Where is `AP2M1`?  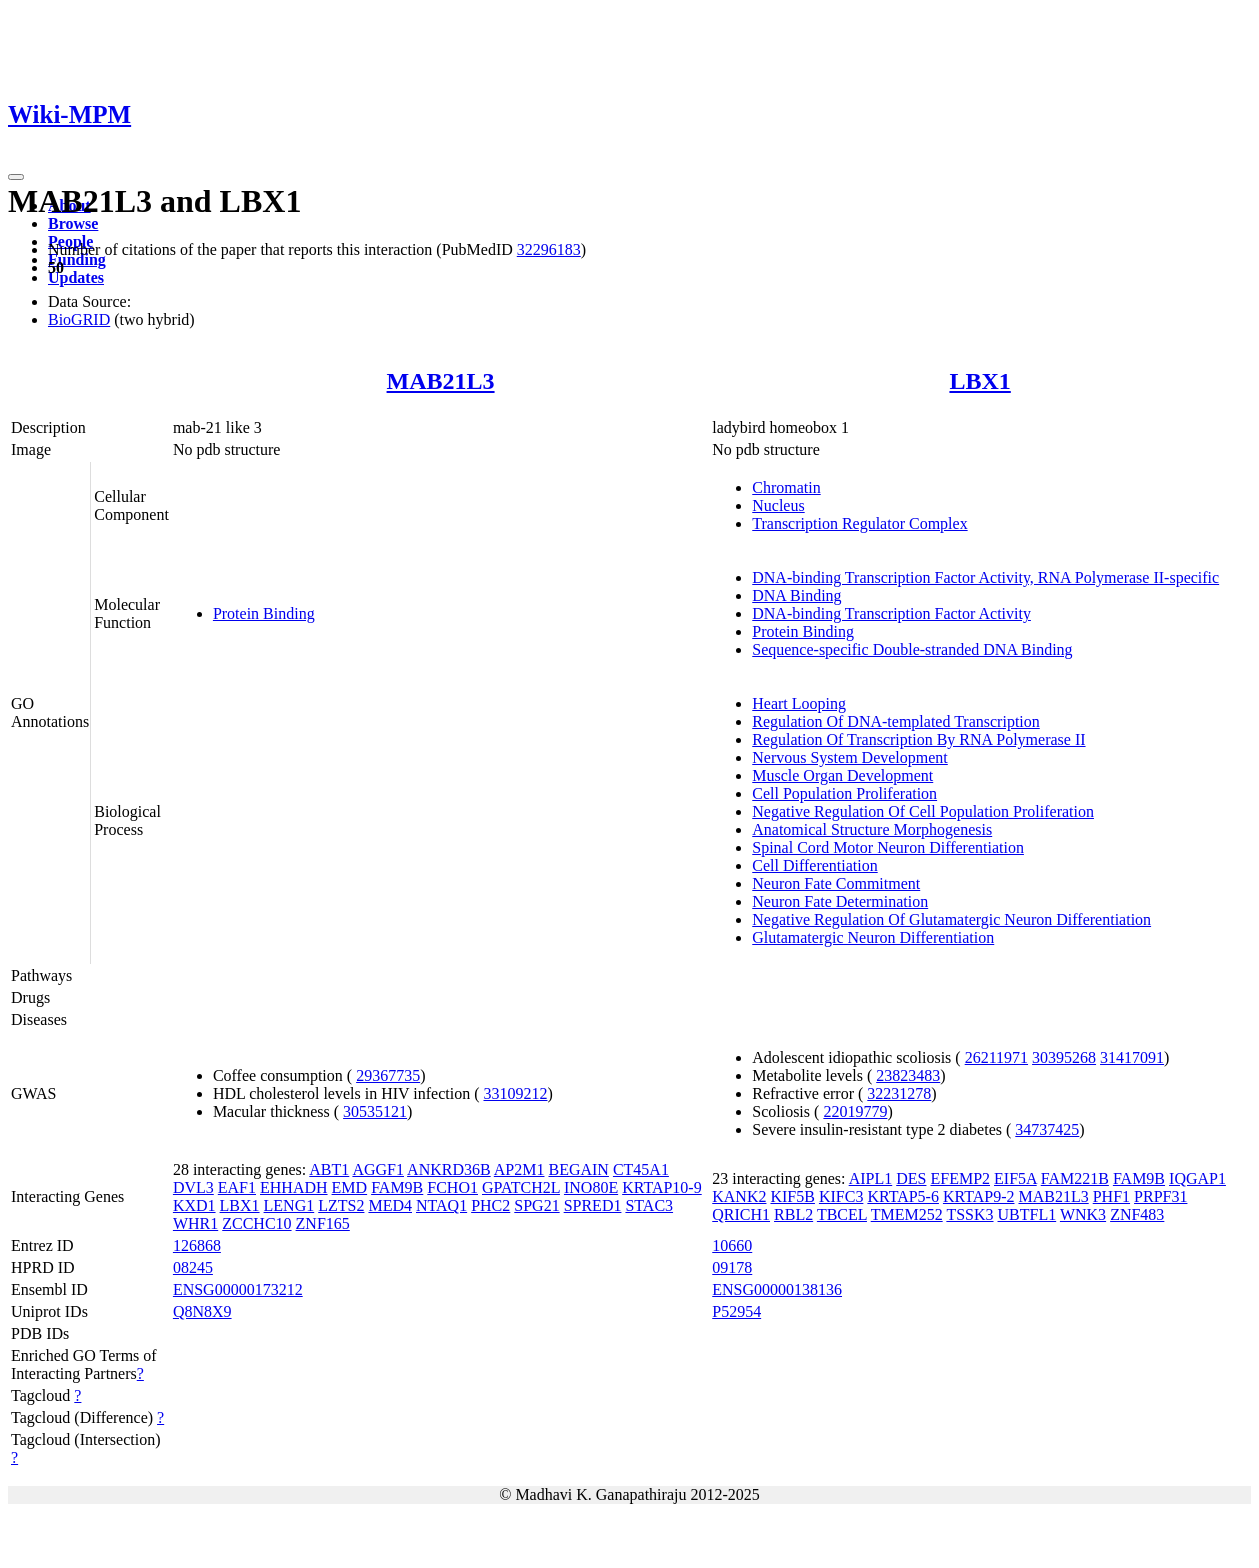
AP2M1 is located at coordinates (519, 1169).